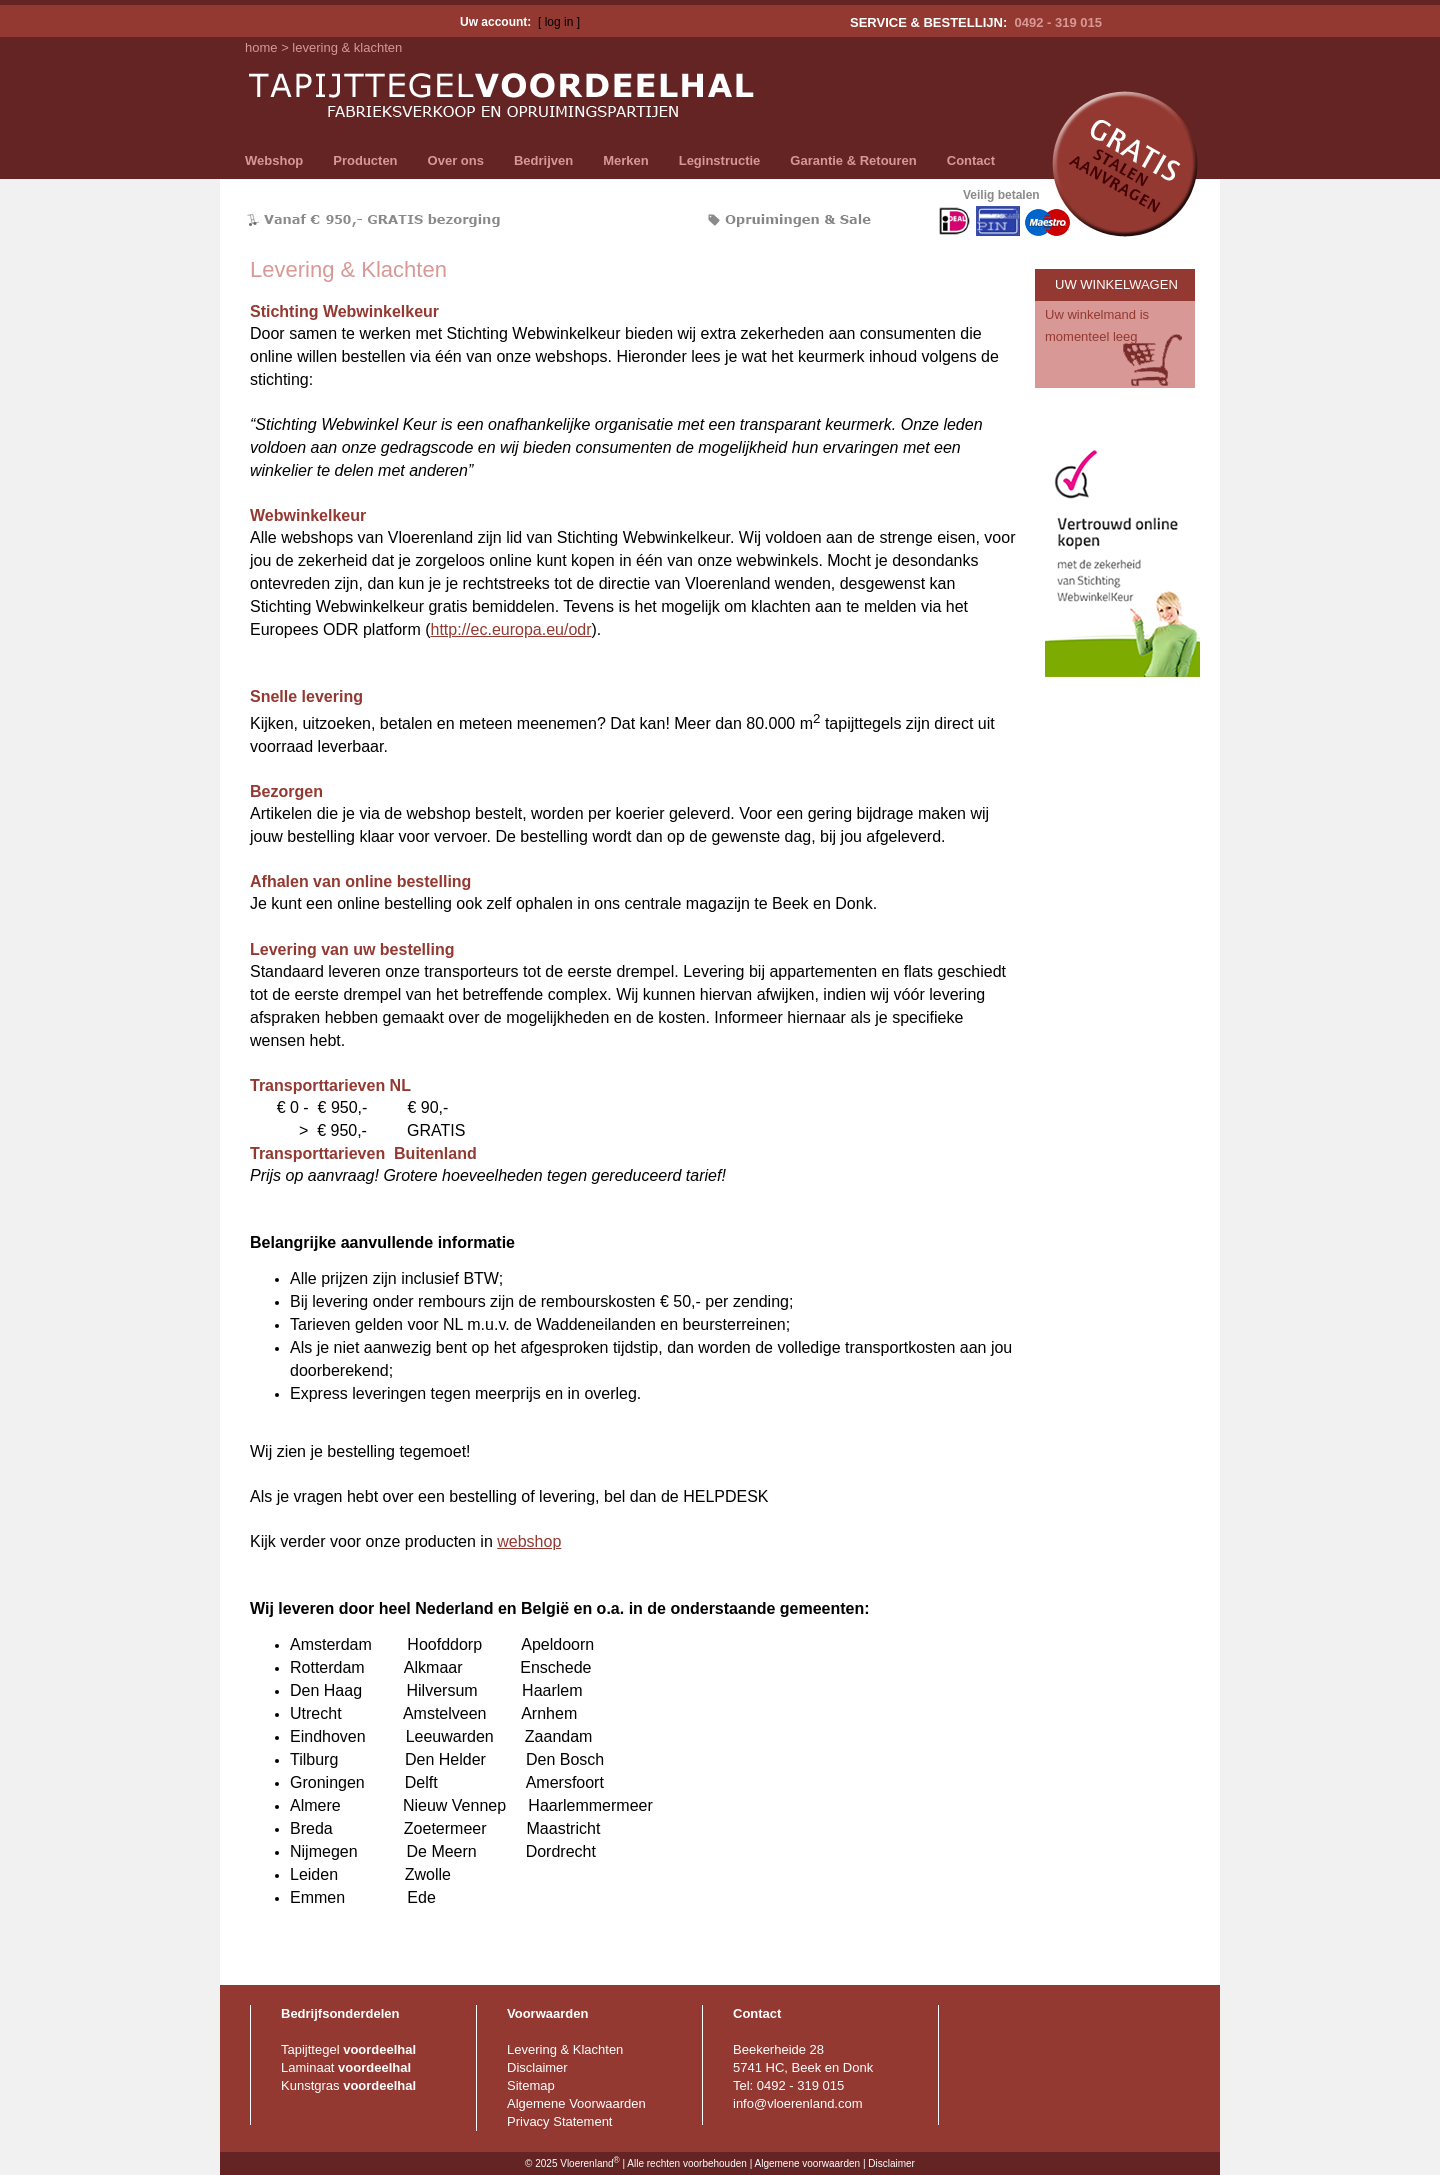  What do you see at coordinates (565, 2049) in the screenshot?
I see `Levering & Klachten` at bounding box center [565, 2049].